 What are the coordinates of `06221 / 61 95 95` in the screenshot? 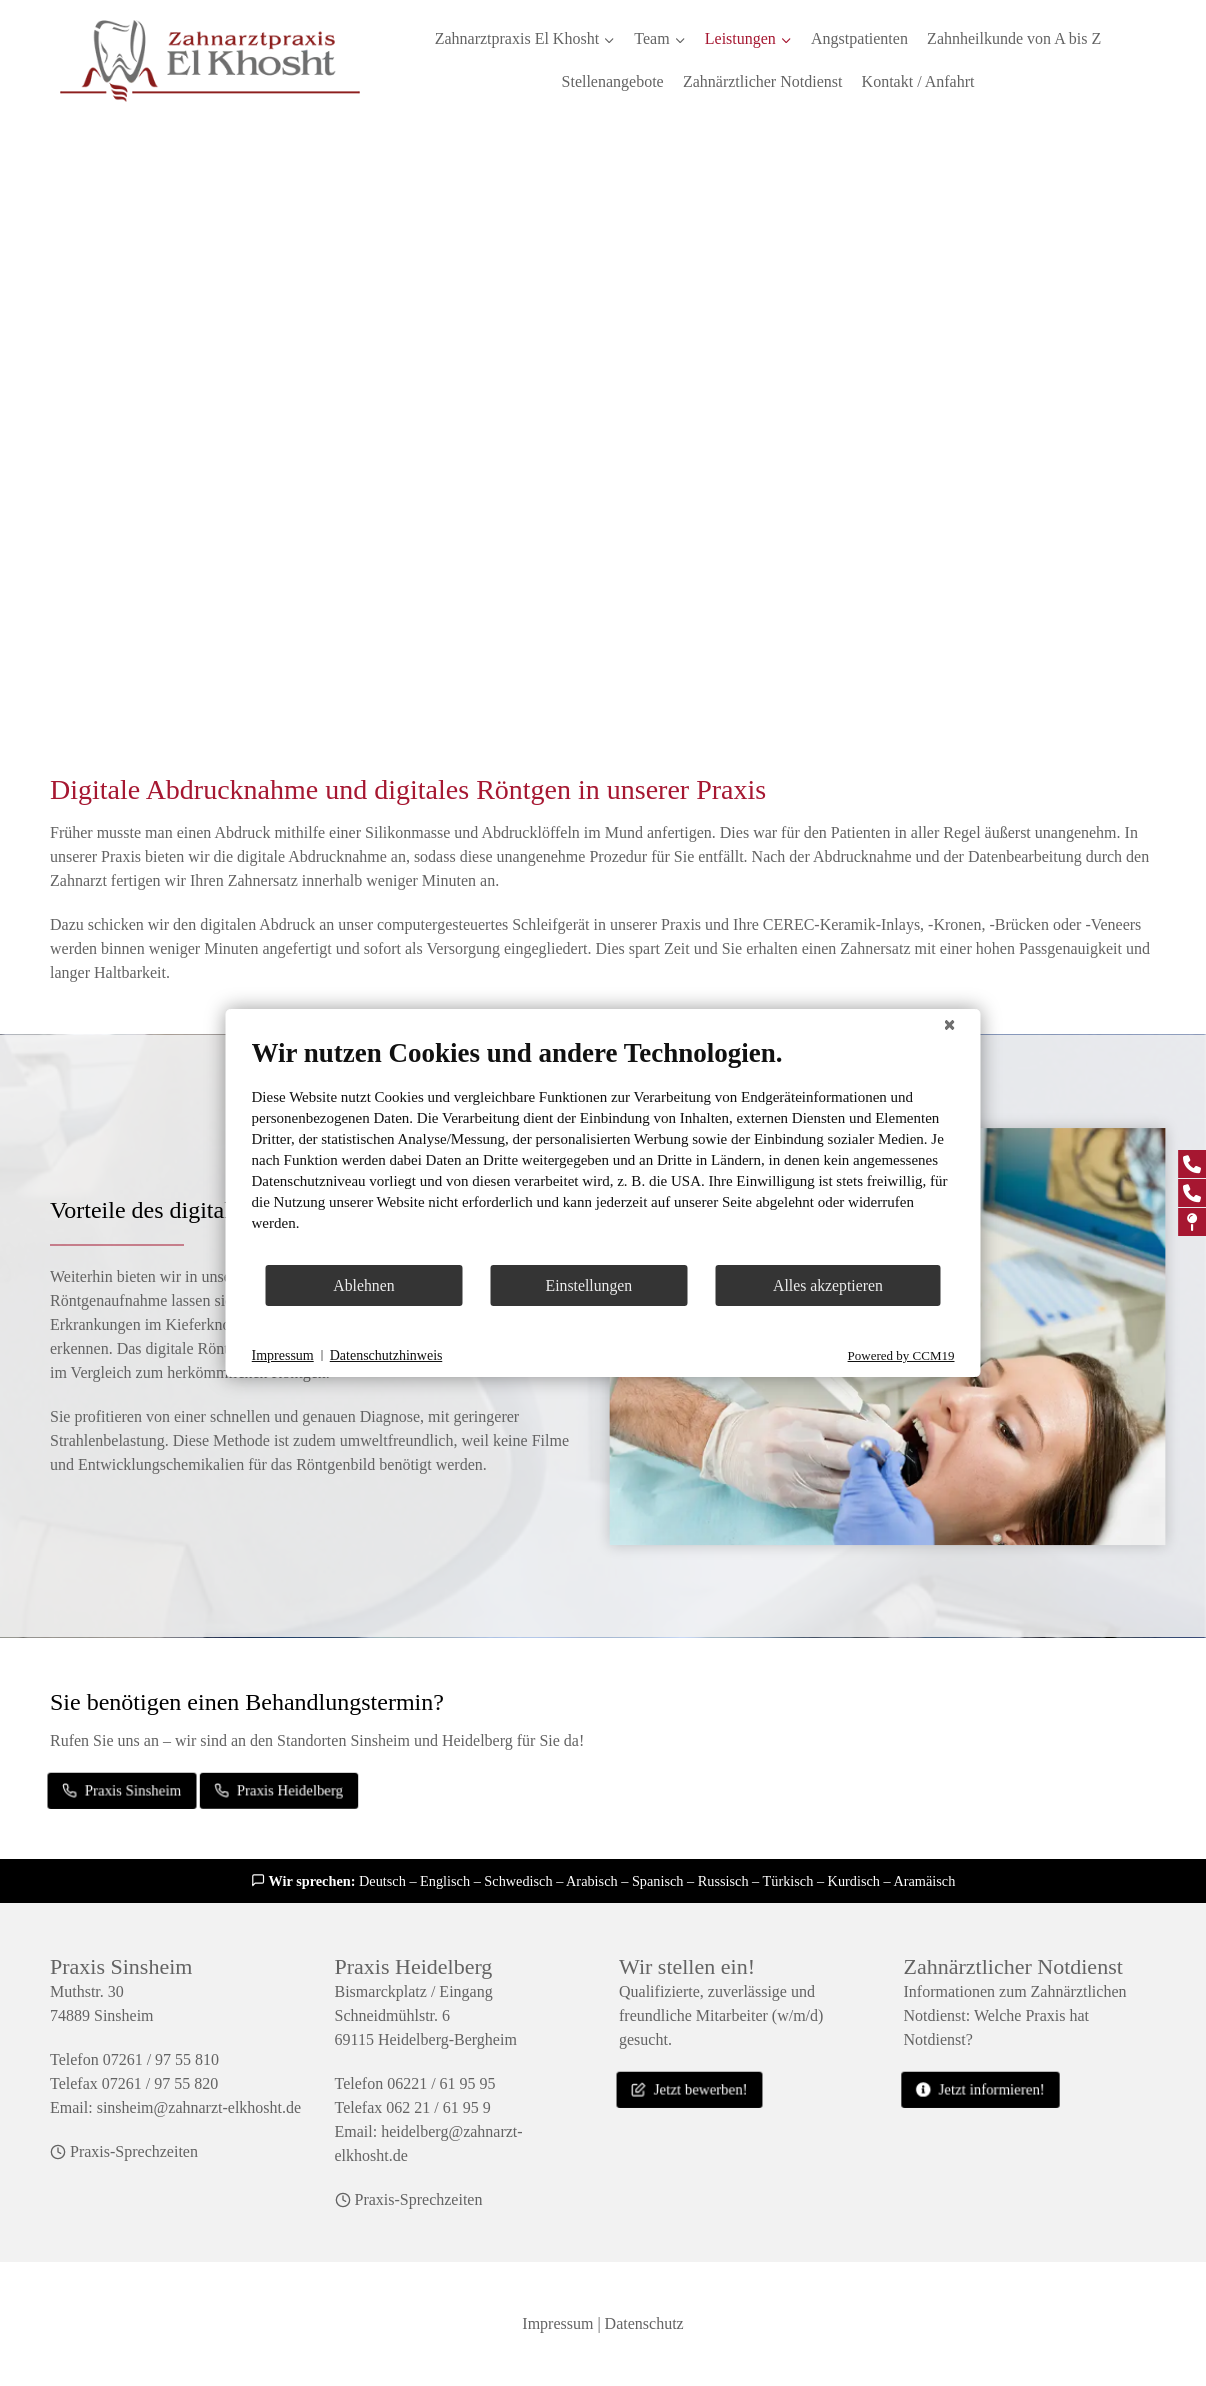 It's located at (441, 2083).